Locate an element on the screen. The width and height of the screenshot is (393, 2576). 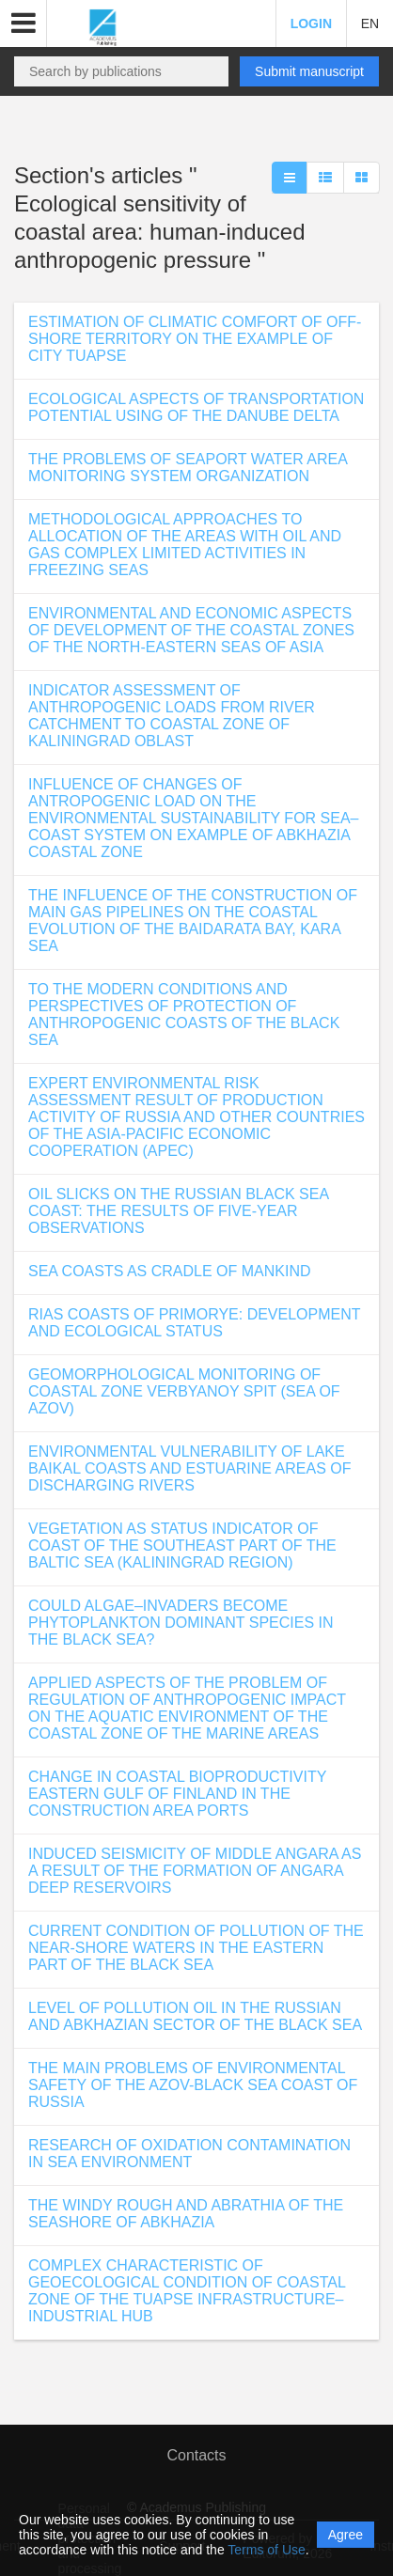
INDICATOR ASSESSMENT OF ANTHROPOGENIC LOADS FROM RIVER CATCHMENT TO COASTAL ZONE OF KALININGRAD OBLAST is located at coordinates (171, 715).